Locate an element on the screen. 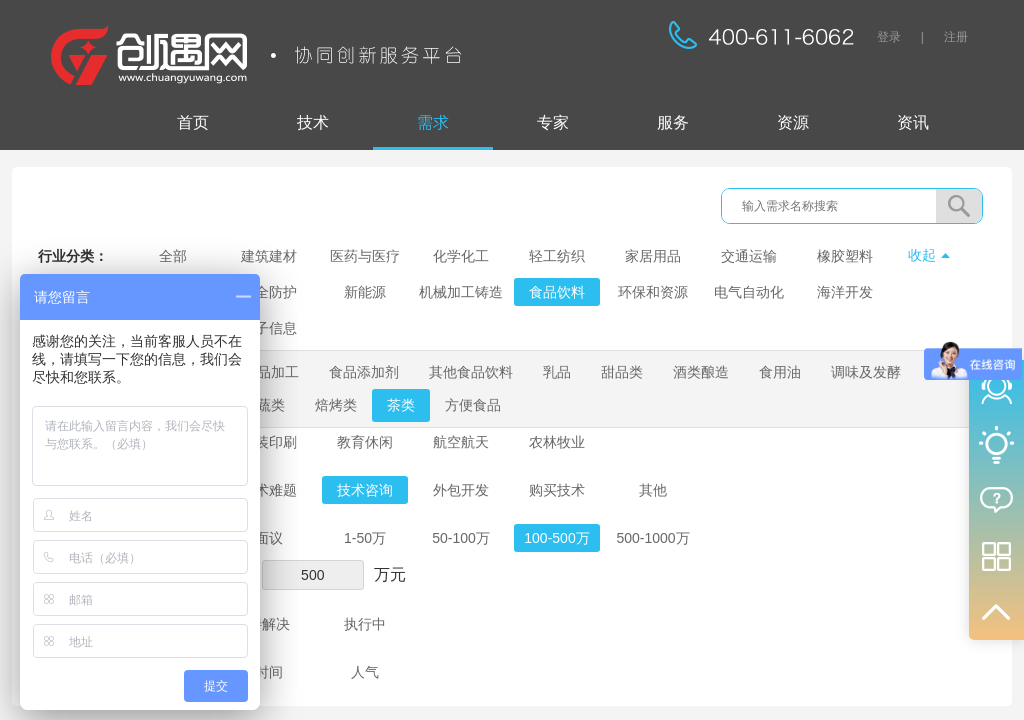 The image size is (1024, 720). 甜品类 is located at coordinates (622, 372).